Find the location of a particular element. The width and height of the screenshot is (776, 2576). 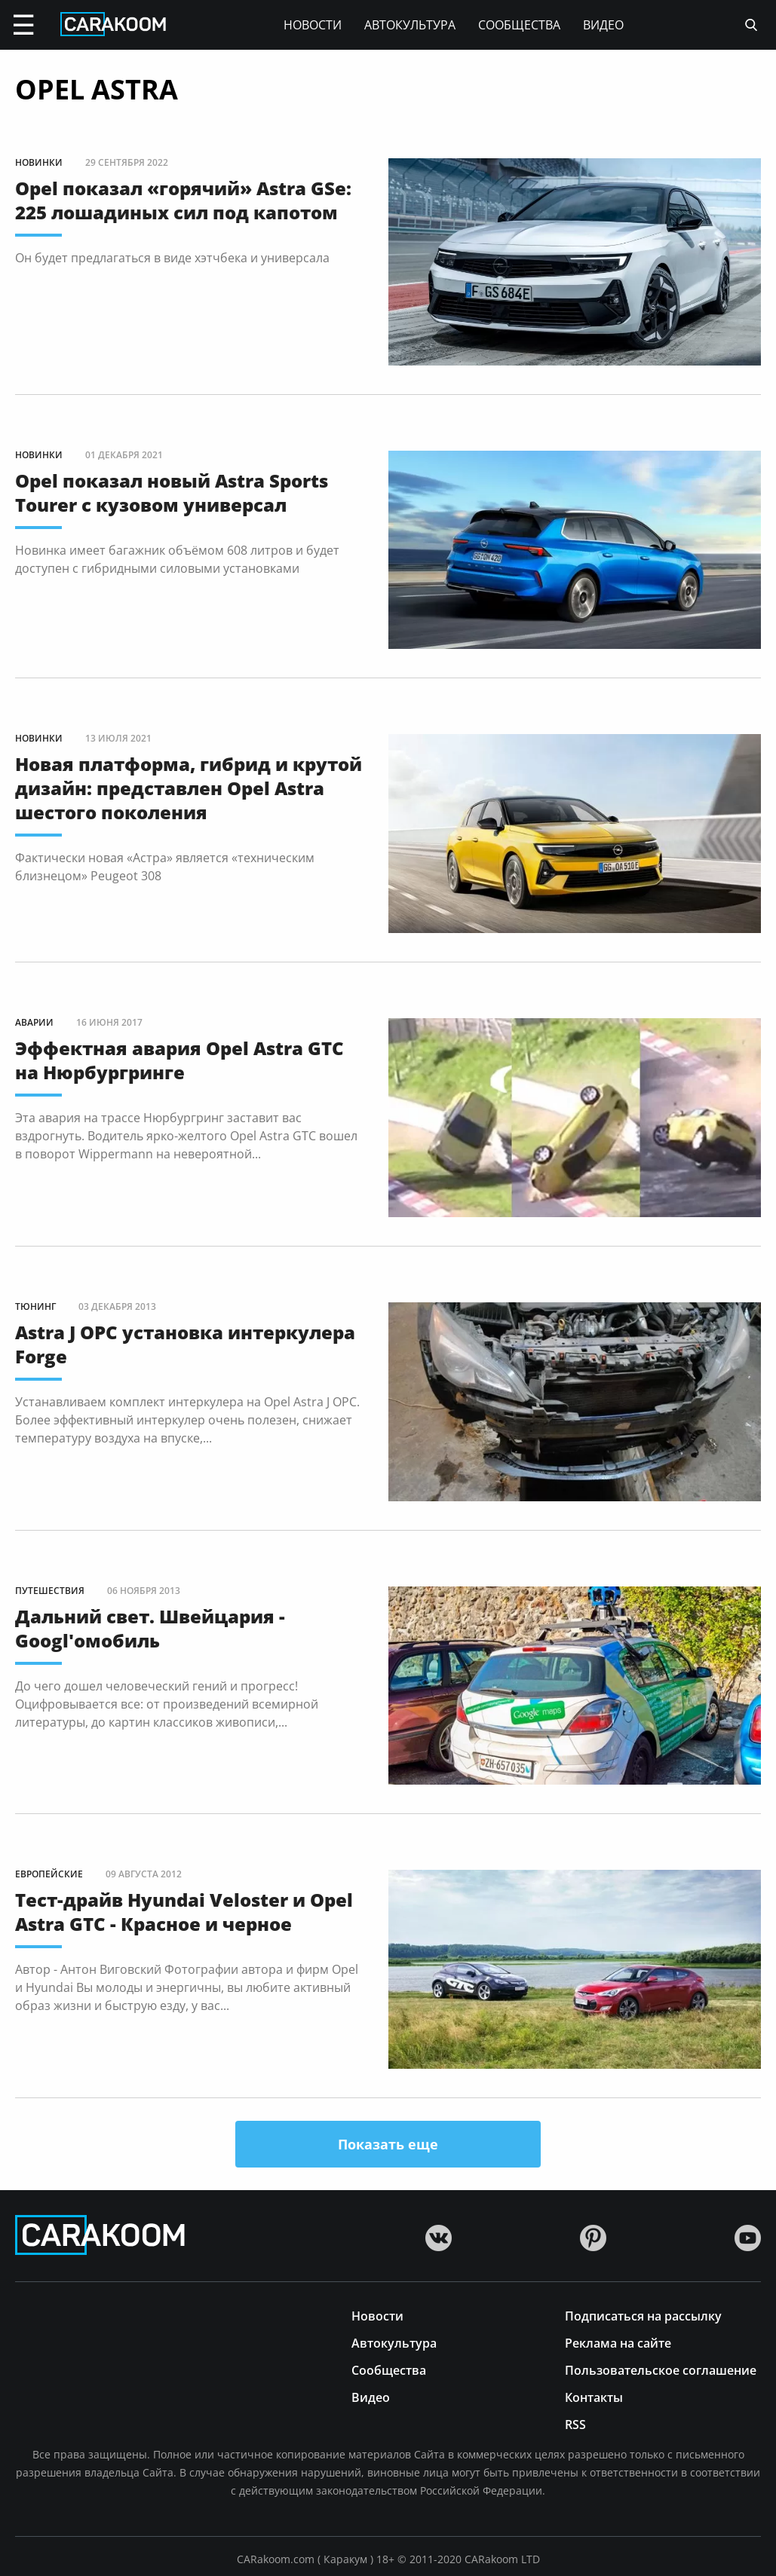

Показать еще is located at coordinates (388, 2144).